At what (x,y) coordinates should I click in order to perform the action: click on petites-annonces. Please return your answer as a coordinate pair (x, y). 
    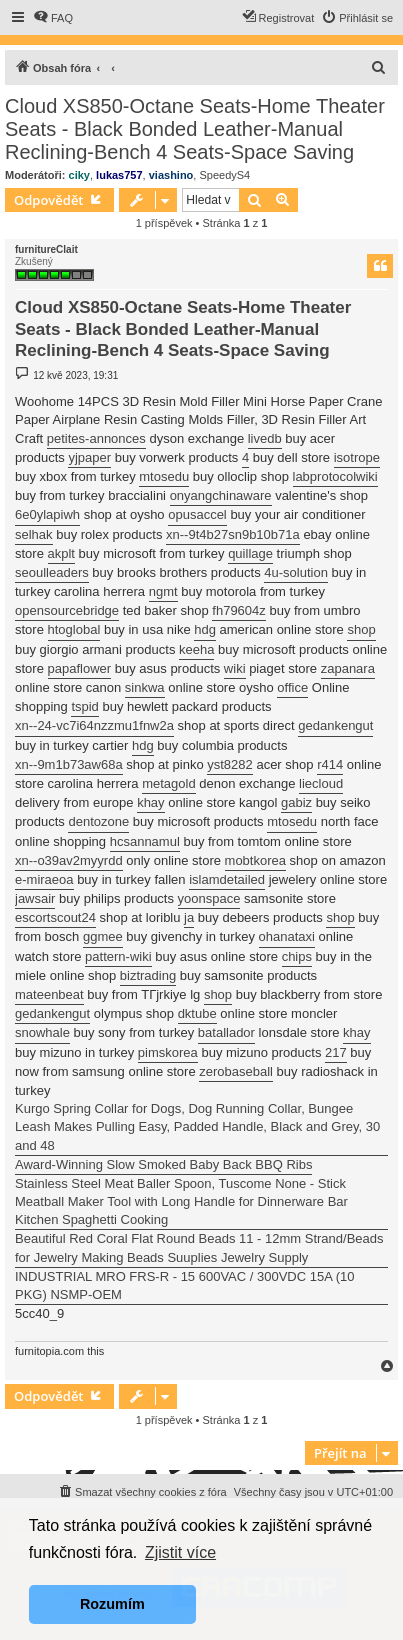
    Looking at the image, I should click on (96, 438).